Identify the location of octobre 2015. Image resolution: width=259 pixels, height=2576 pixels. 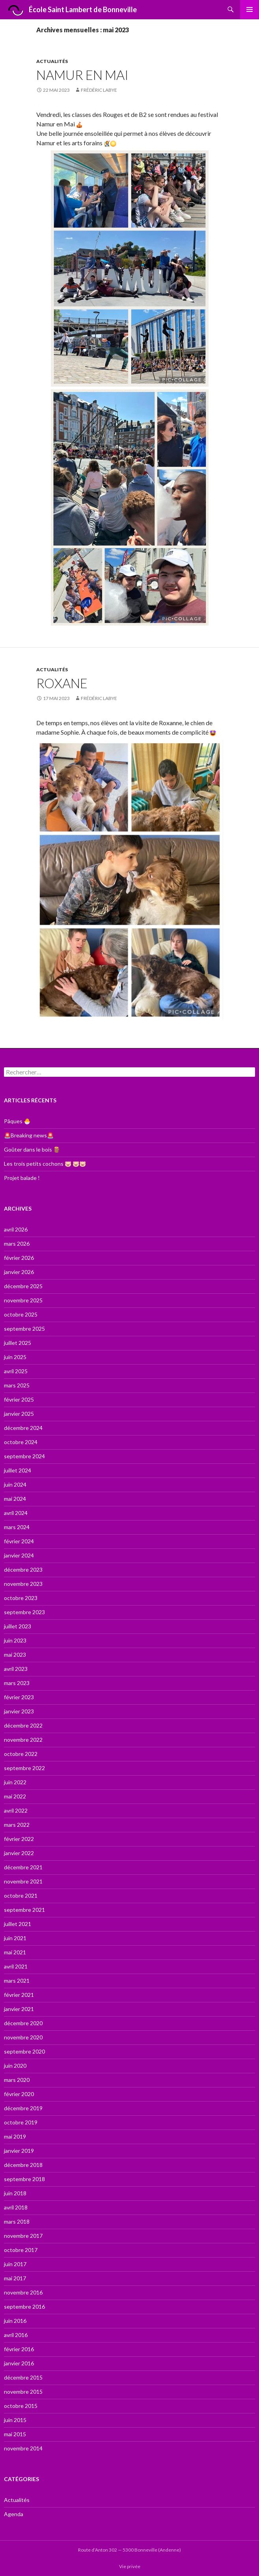
(20, 2405).